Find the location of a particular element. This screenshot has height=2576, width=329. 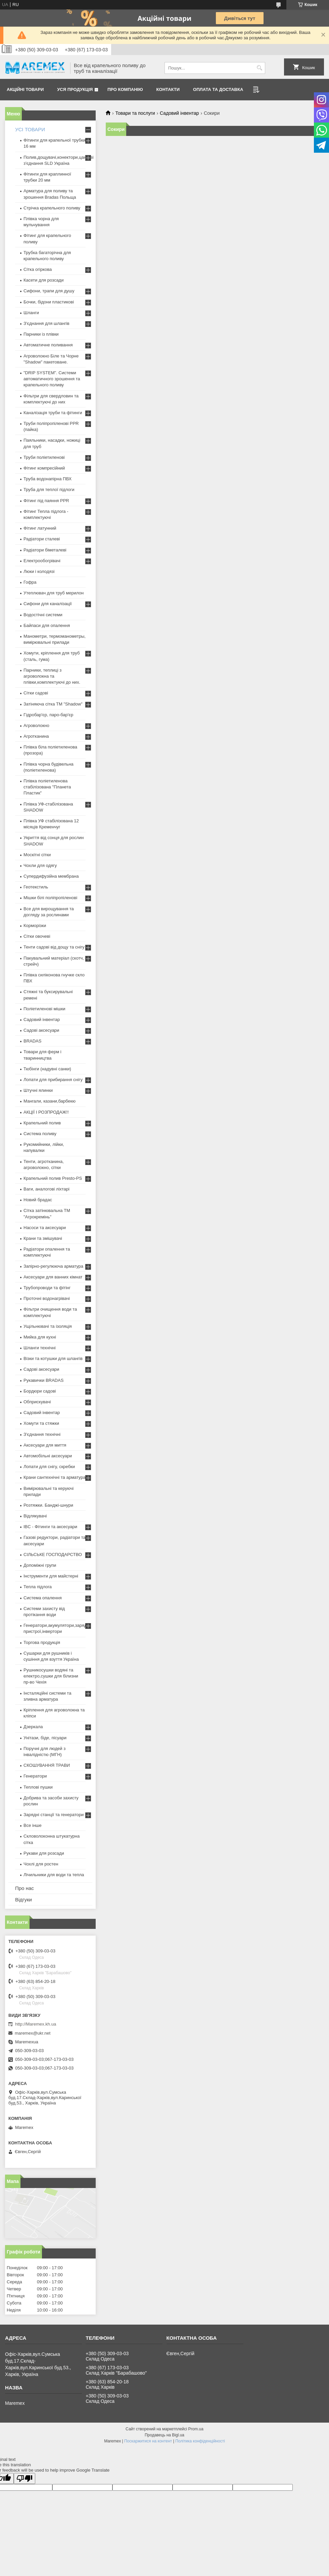

Фітинг компресійний is located at coordinates (44, 468).